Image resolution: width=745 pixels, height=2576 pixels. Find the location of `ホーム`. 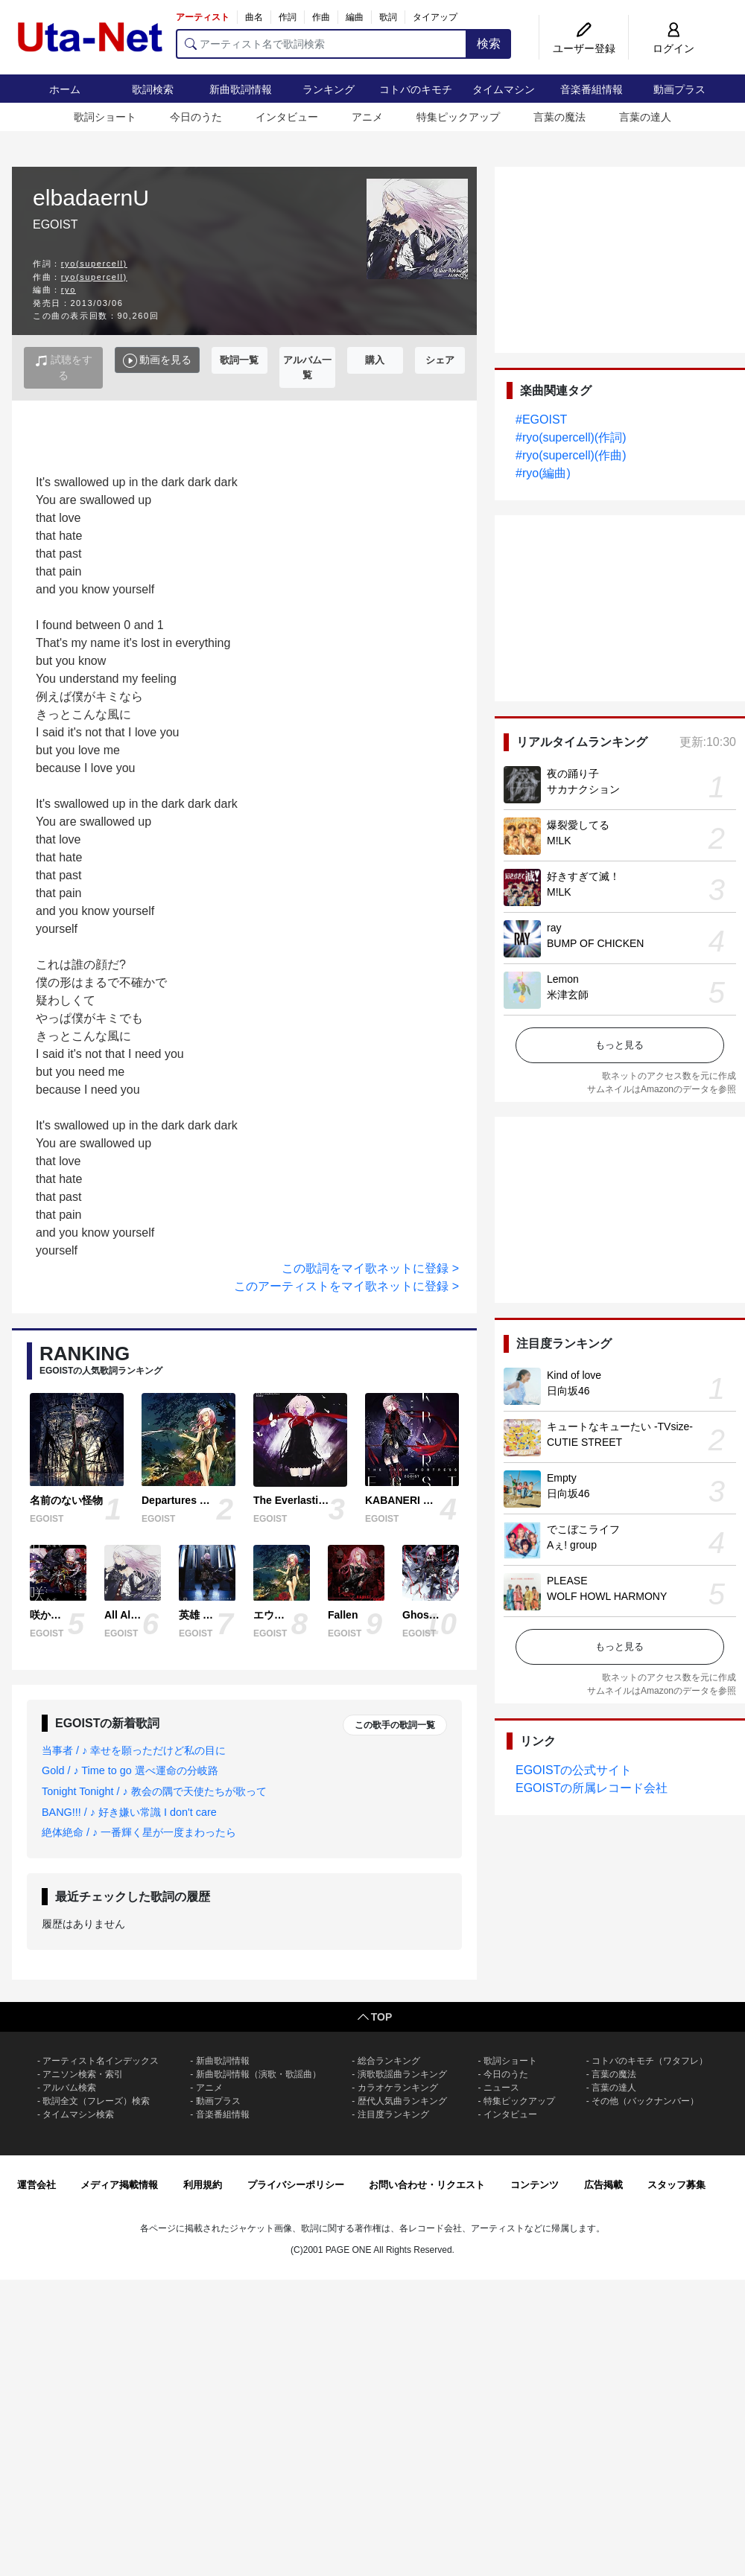

ホーム is located at coordinates (64, 89).